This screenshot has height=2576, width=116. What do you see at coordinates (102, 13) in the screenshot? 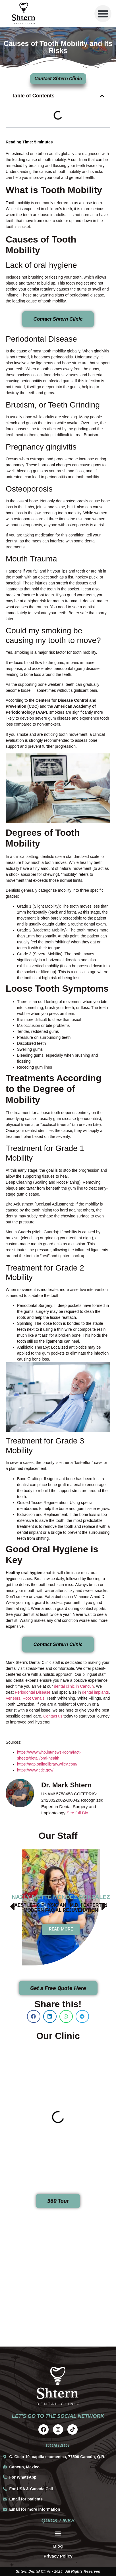
I see `[button]` at bounding box center [102, 13].